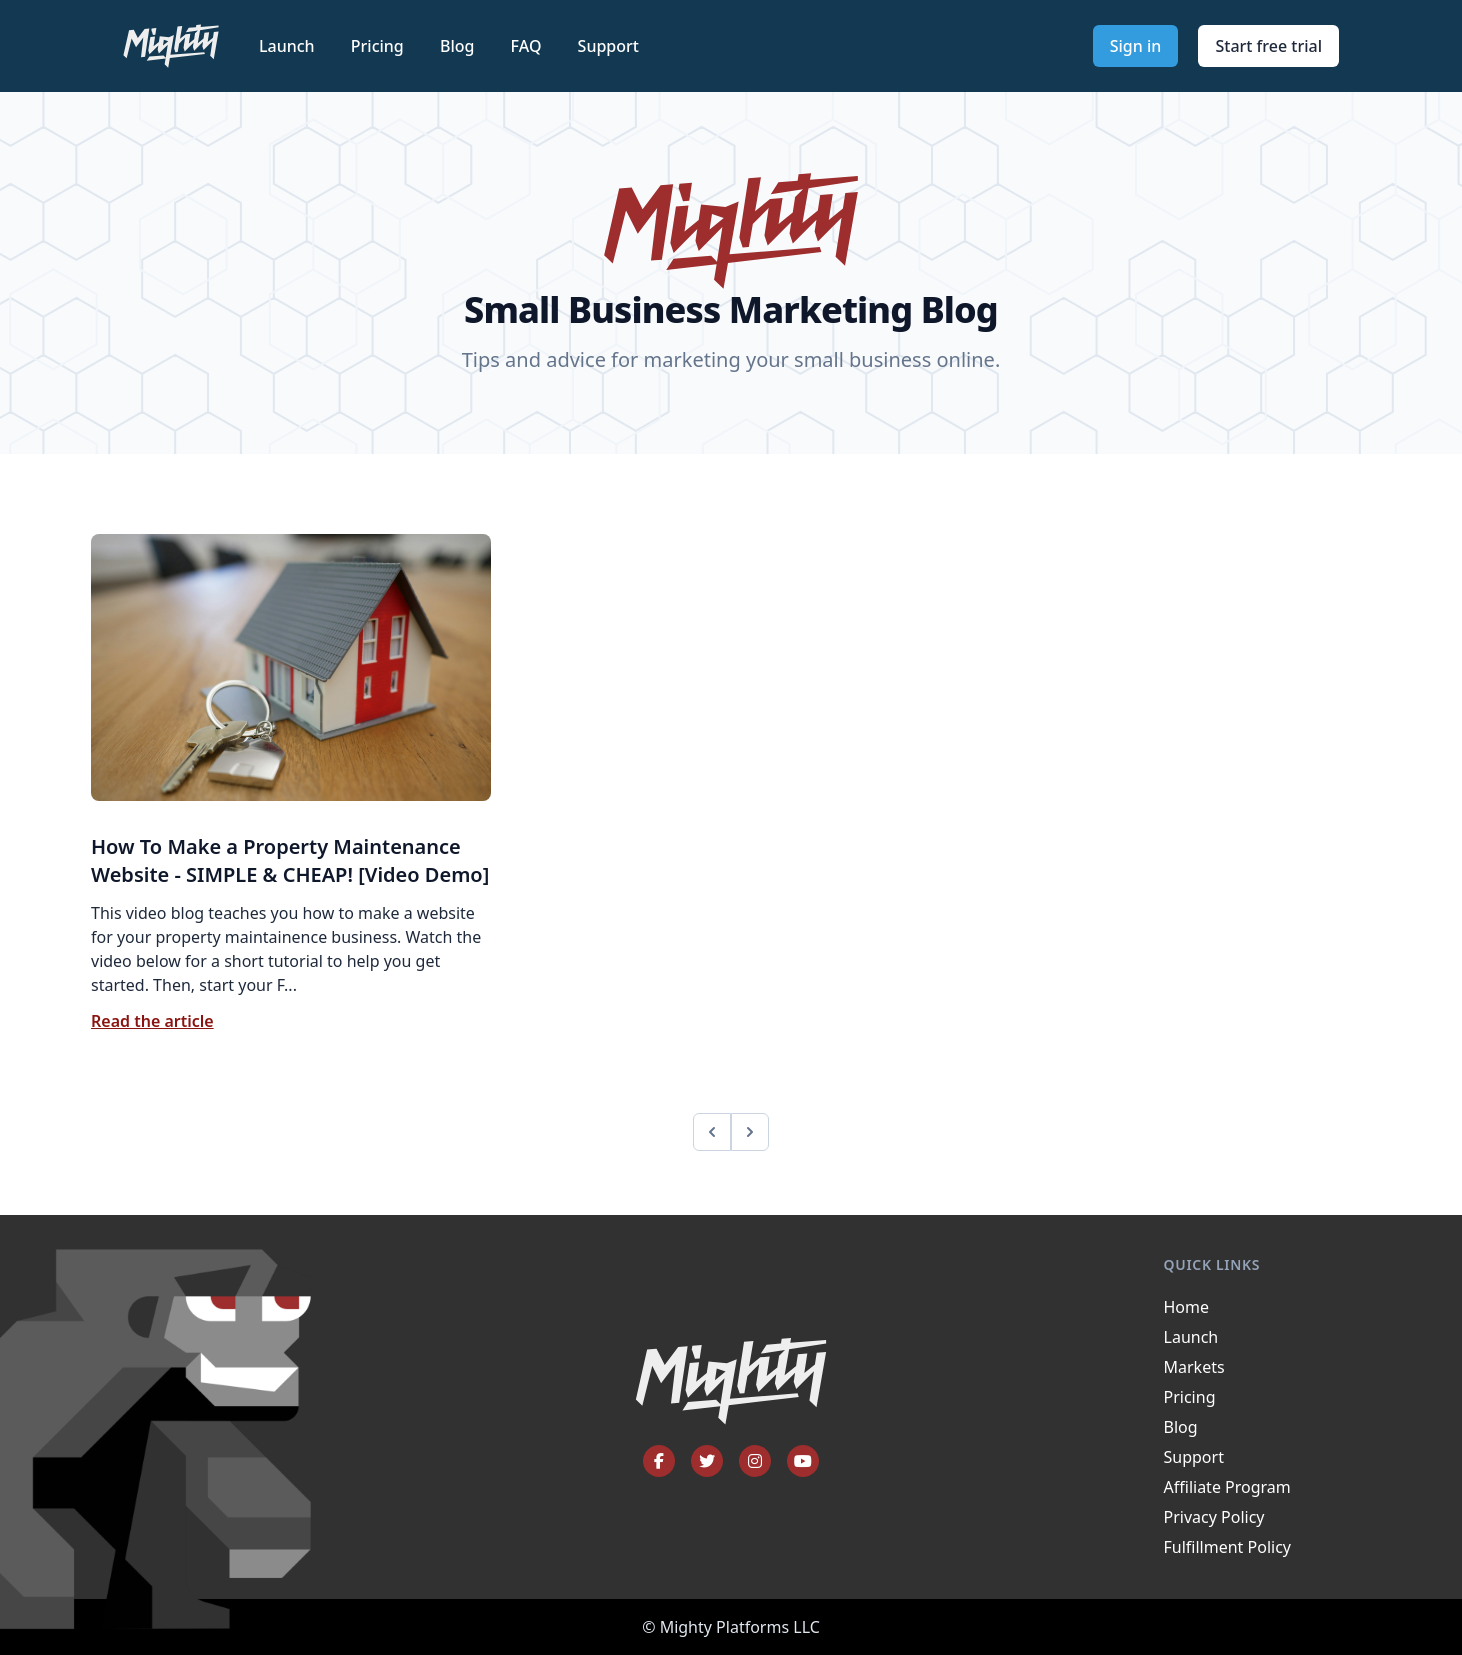 The height and width of the screenshot is (1655, 1462). Describe the element at coordinates (1227, 1487) in the screenshot. I see `Affiliate Program` at that location.